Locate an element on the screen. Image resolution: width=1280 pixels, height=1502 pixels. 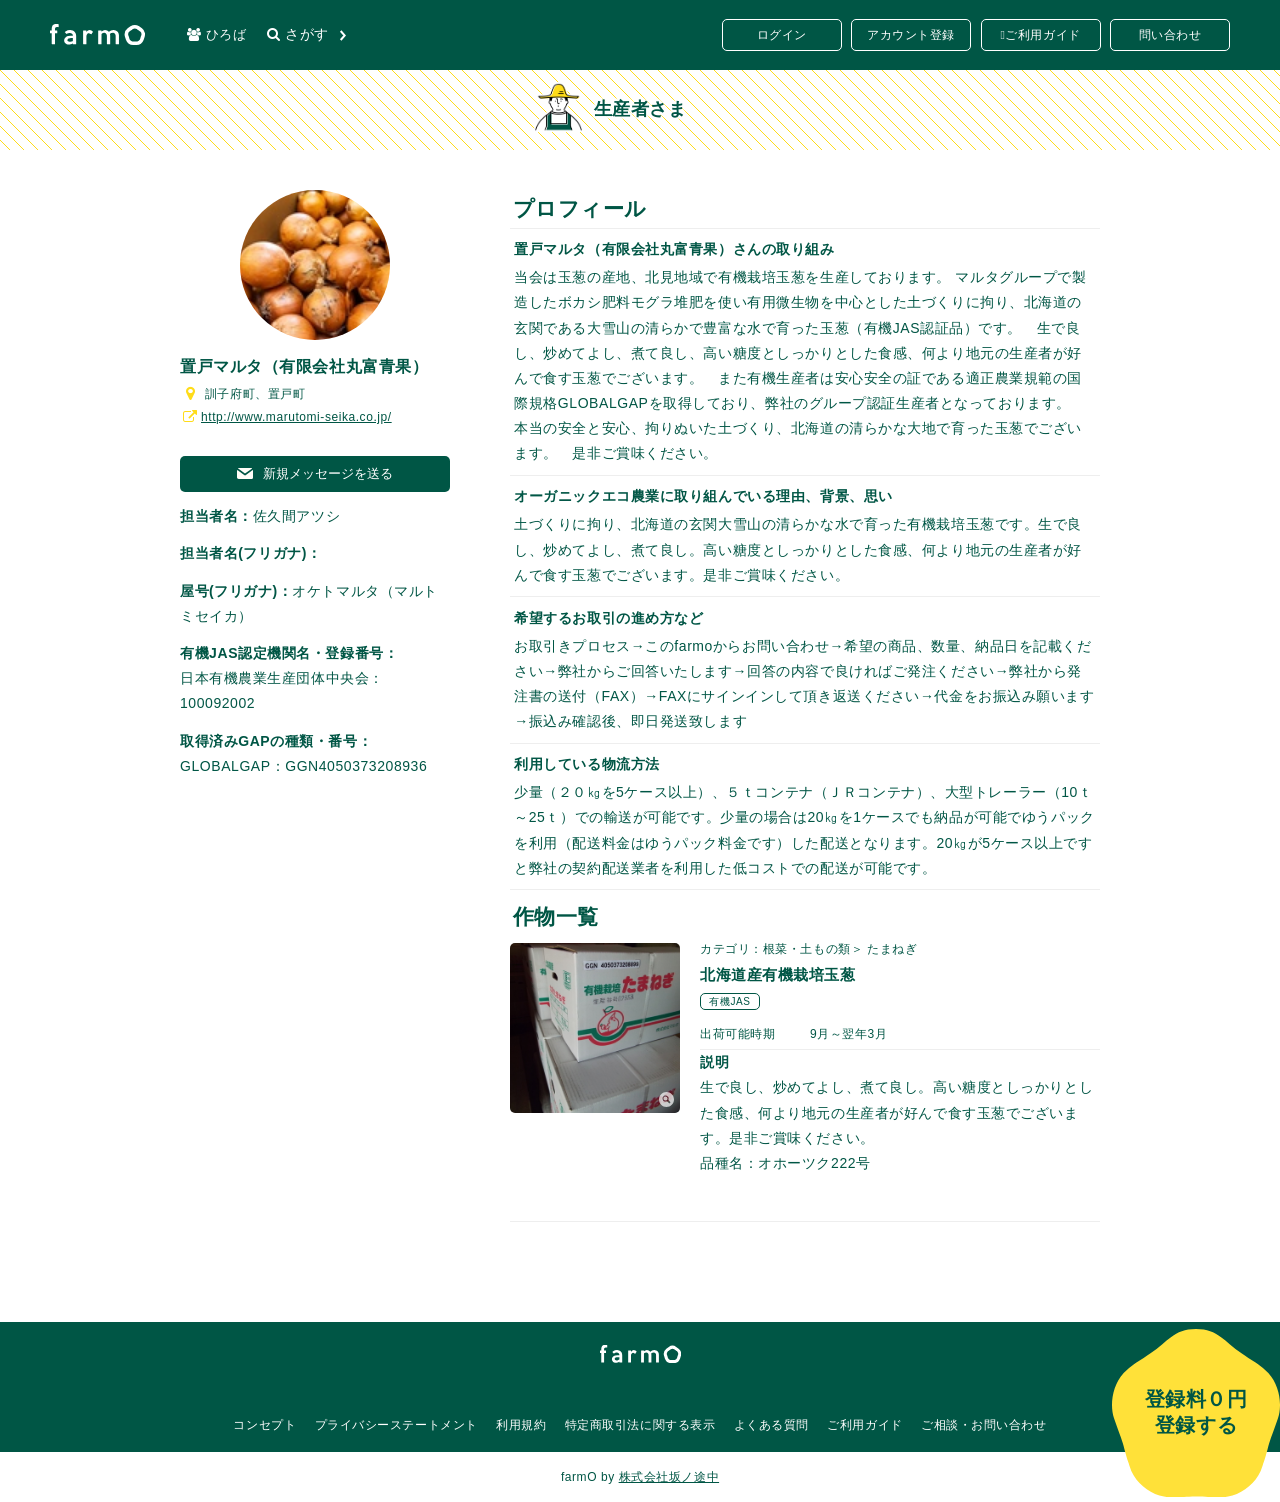
コンセプト is located at coordinates (264, 1425).